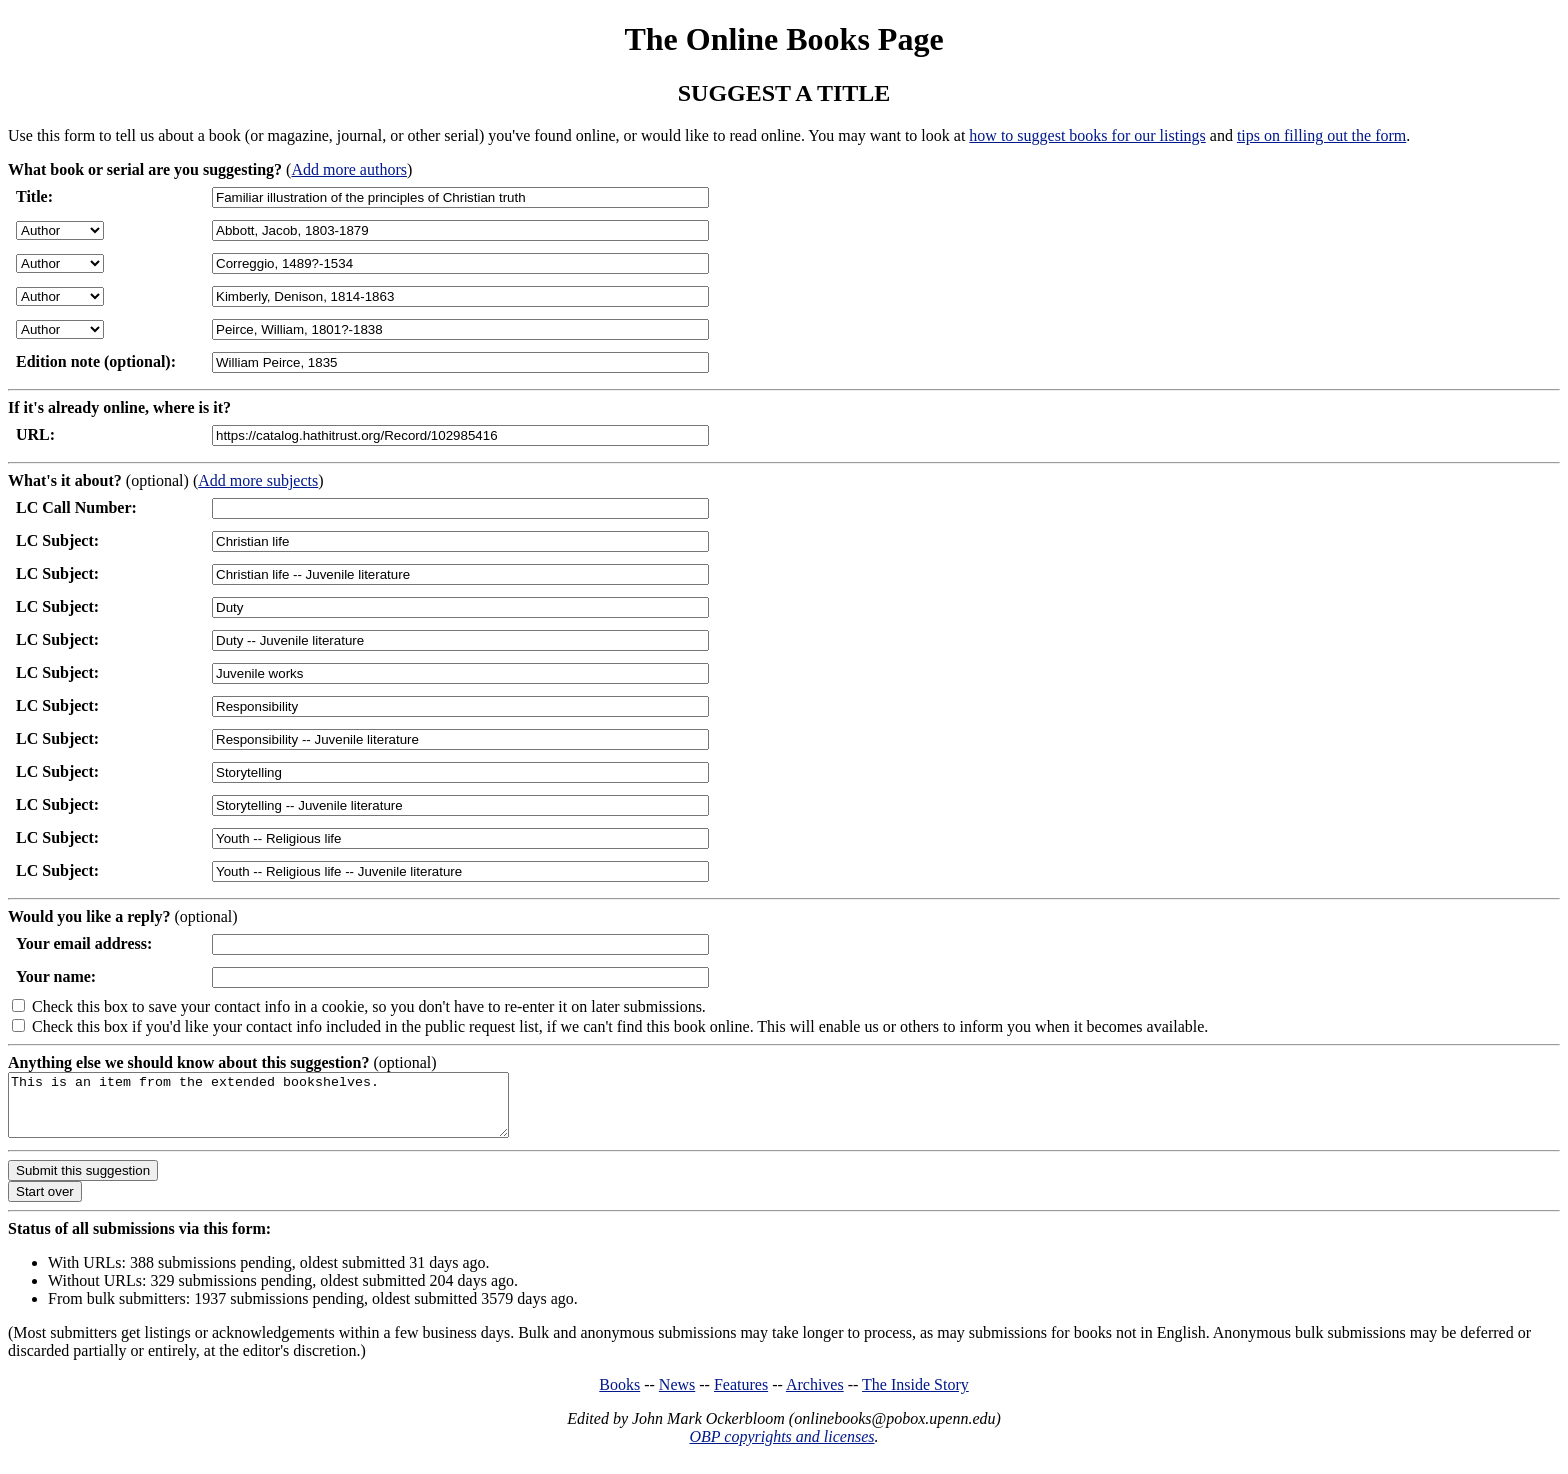 This screenshot has height=1474, width=1568. What do you see at coordinates (815, 1396) in the screenshot?
I see `Archives` at bounding box center [815, 1396].